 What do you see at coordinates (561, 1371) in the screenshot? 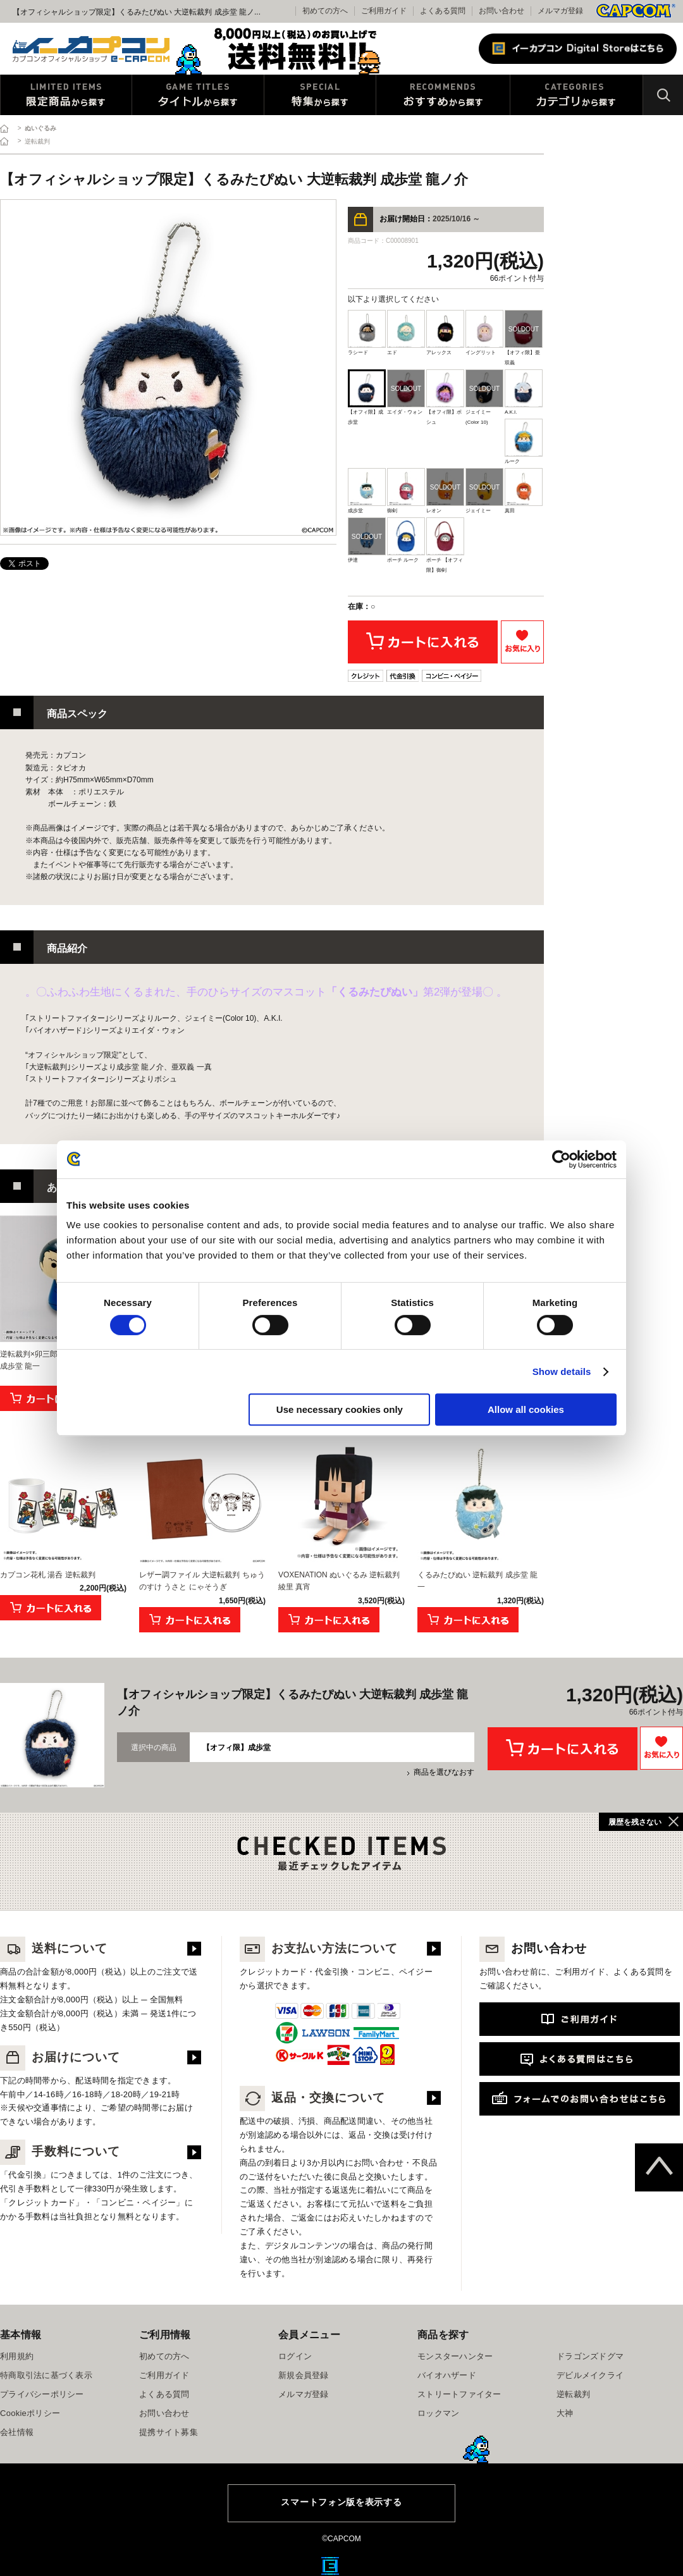
I see `Show details` at bounding box center [561, 1371].